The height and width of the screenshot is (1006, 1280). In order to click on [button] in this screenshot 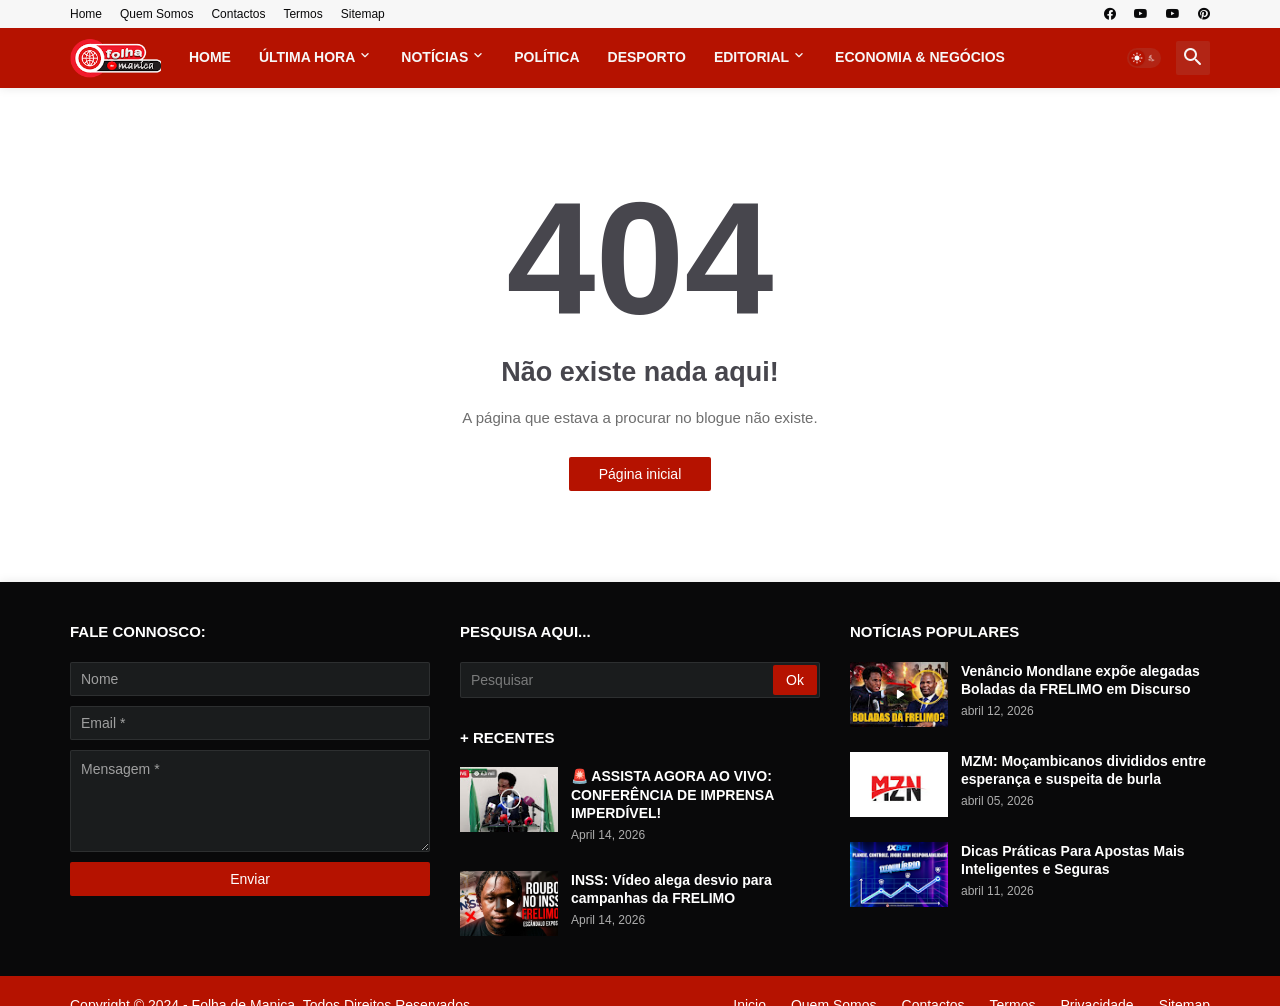, I will do `click(1144, 58)`.